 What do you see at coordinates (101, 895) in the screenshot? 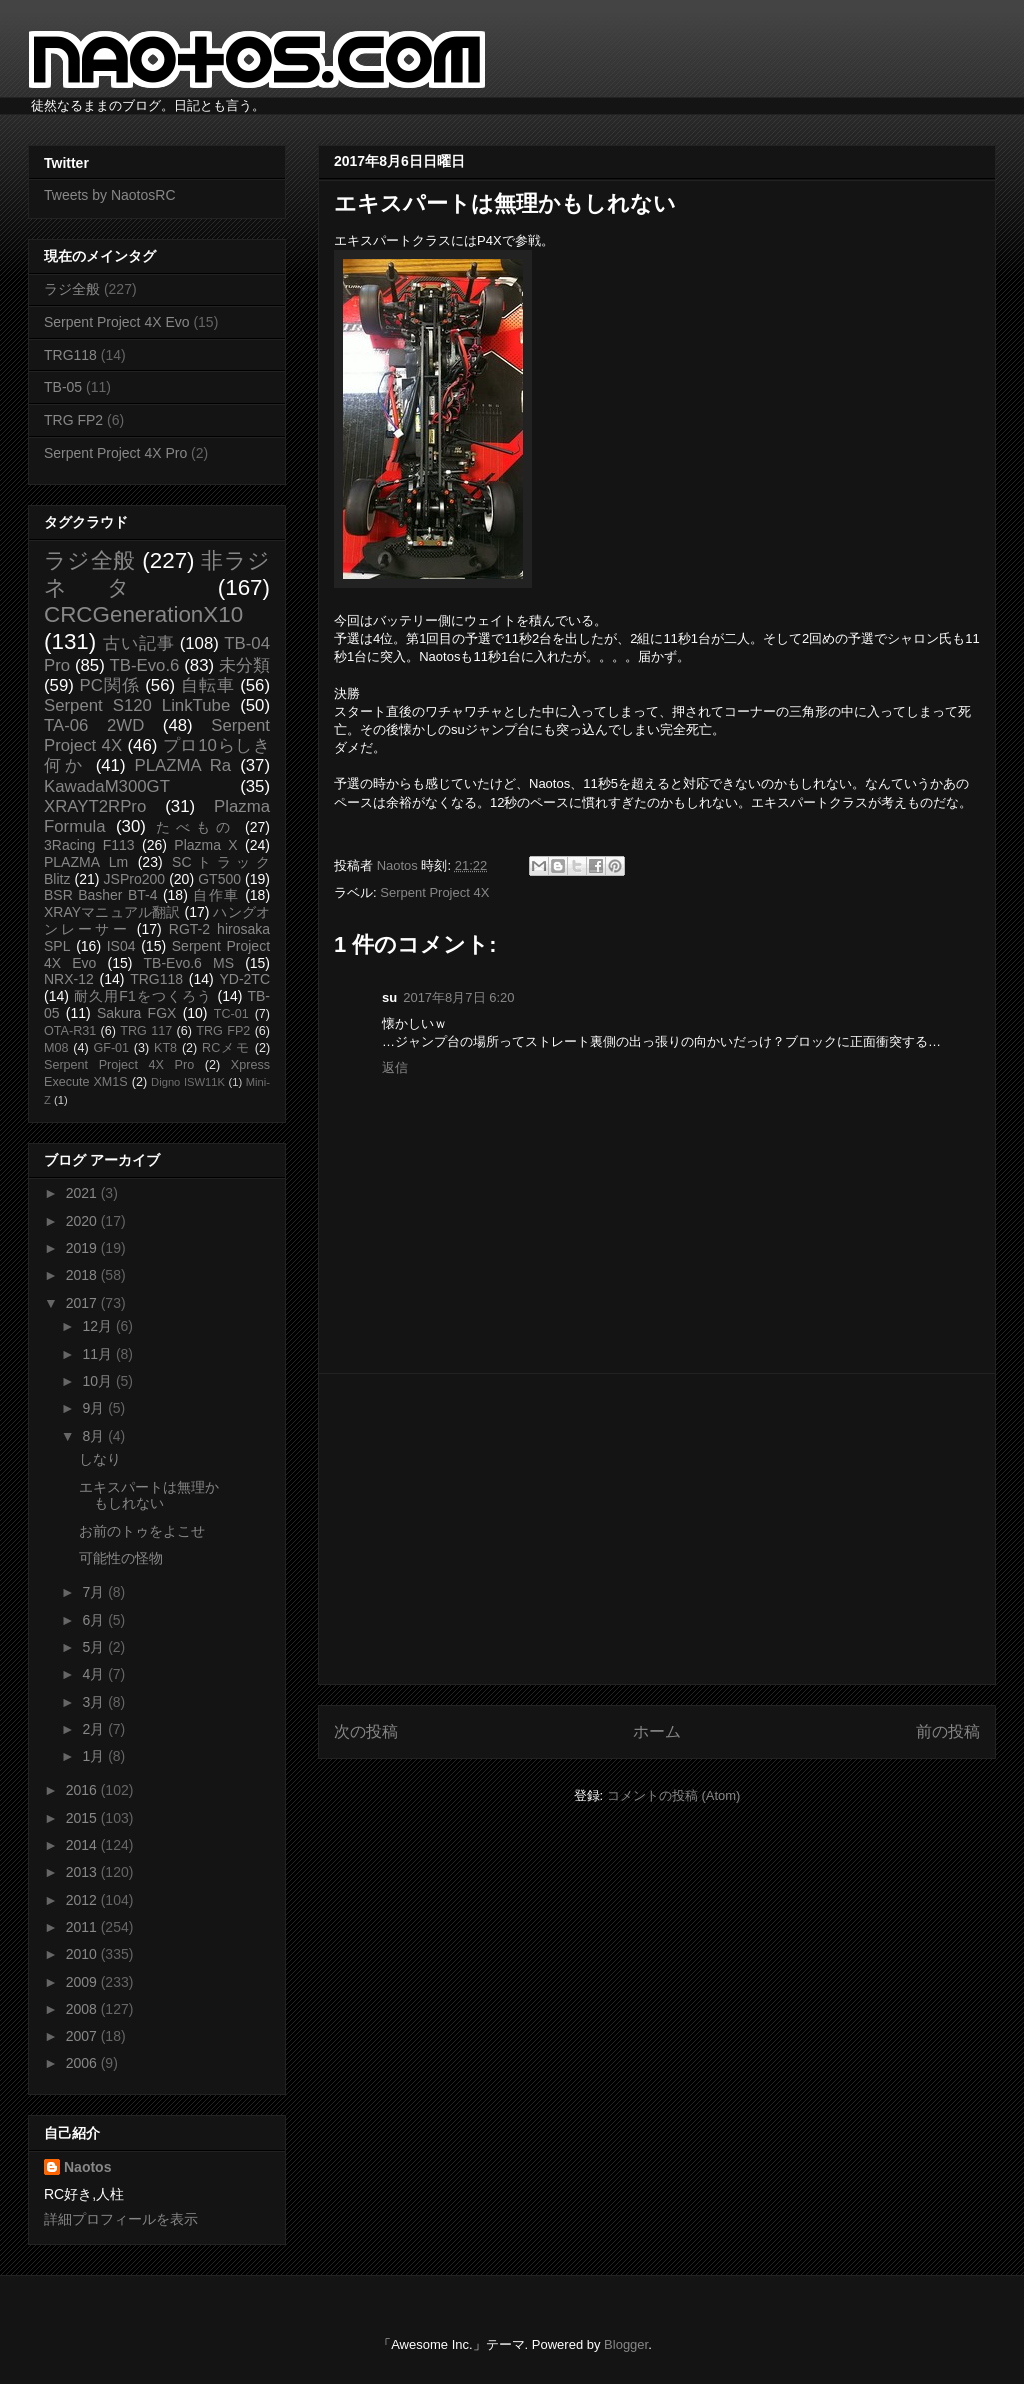
I see `BSR Basher BT-4` at bounding box center [101, 895].